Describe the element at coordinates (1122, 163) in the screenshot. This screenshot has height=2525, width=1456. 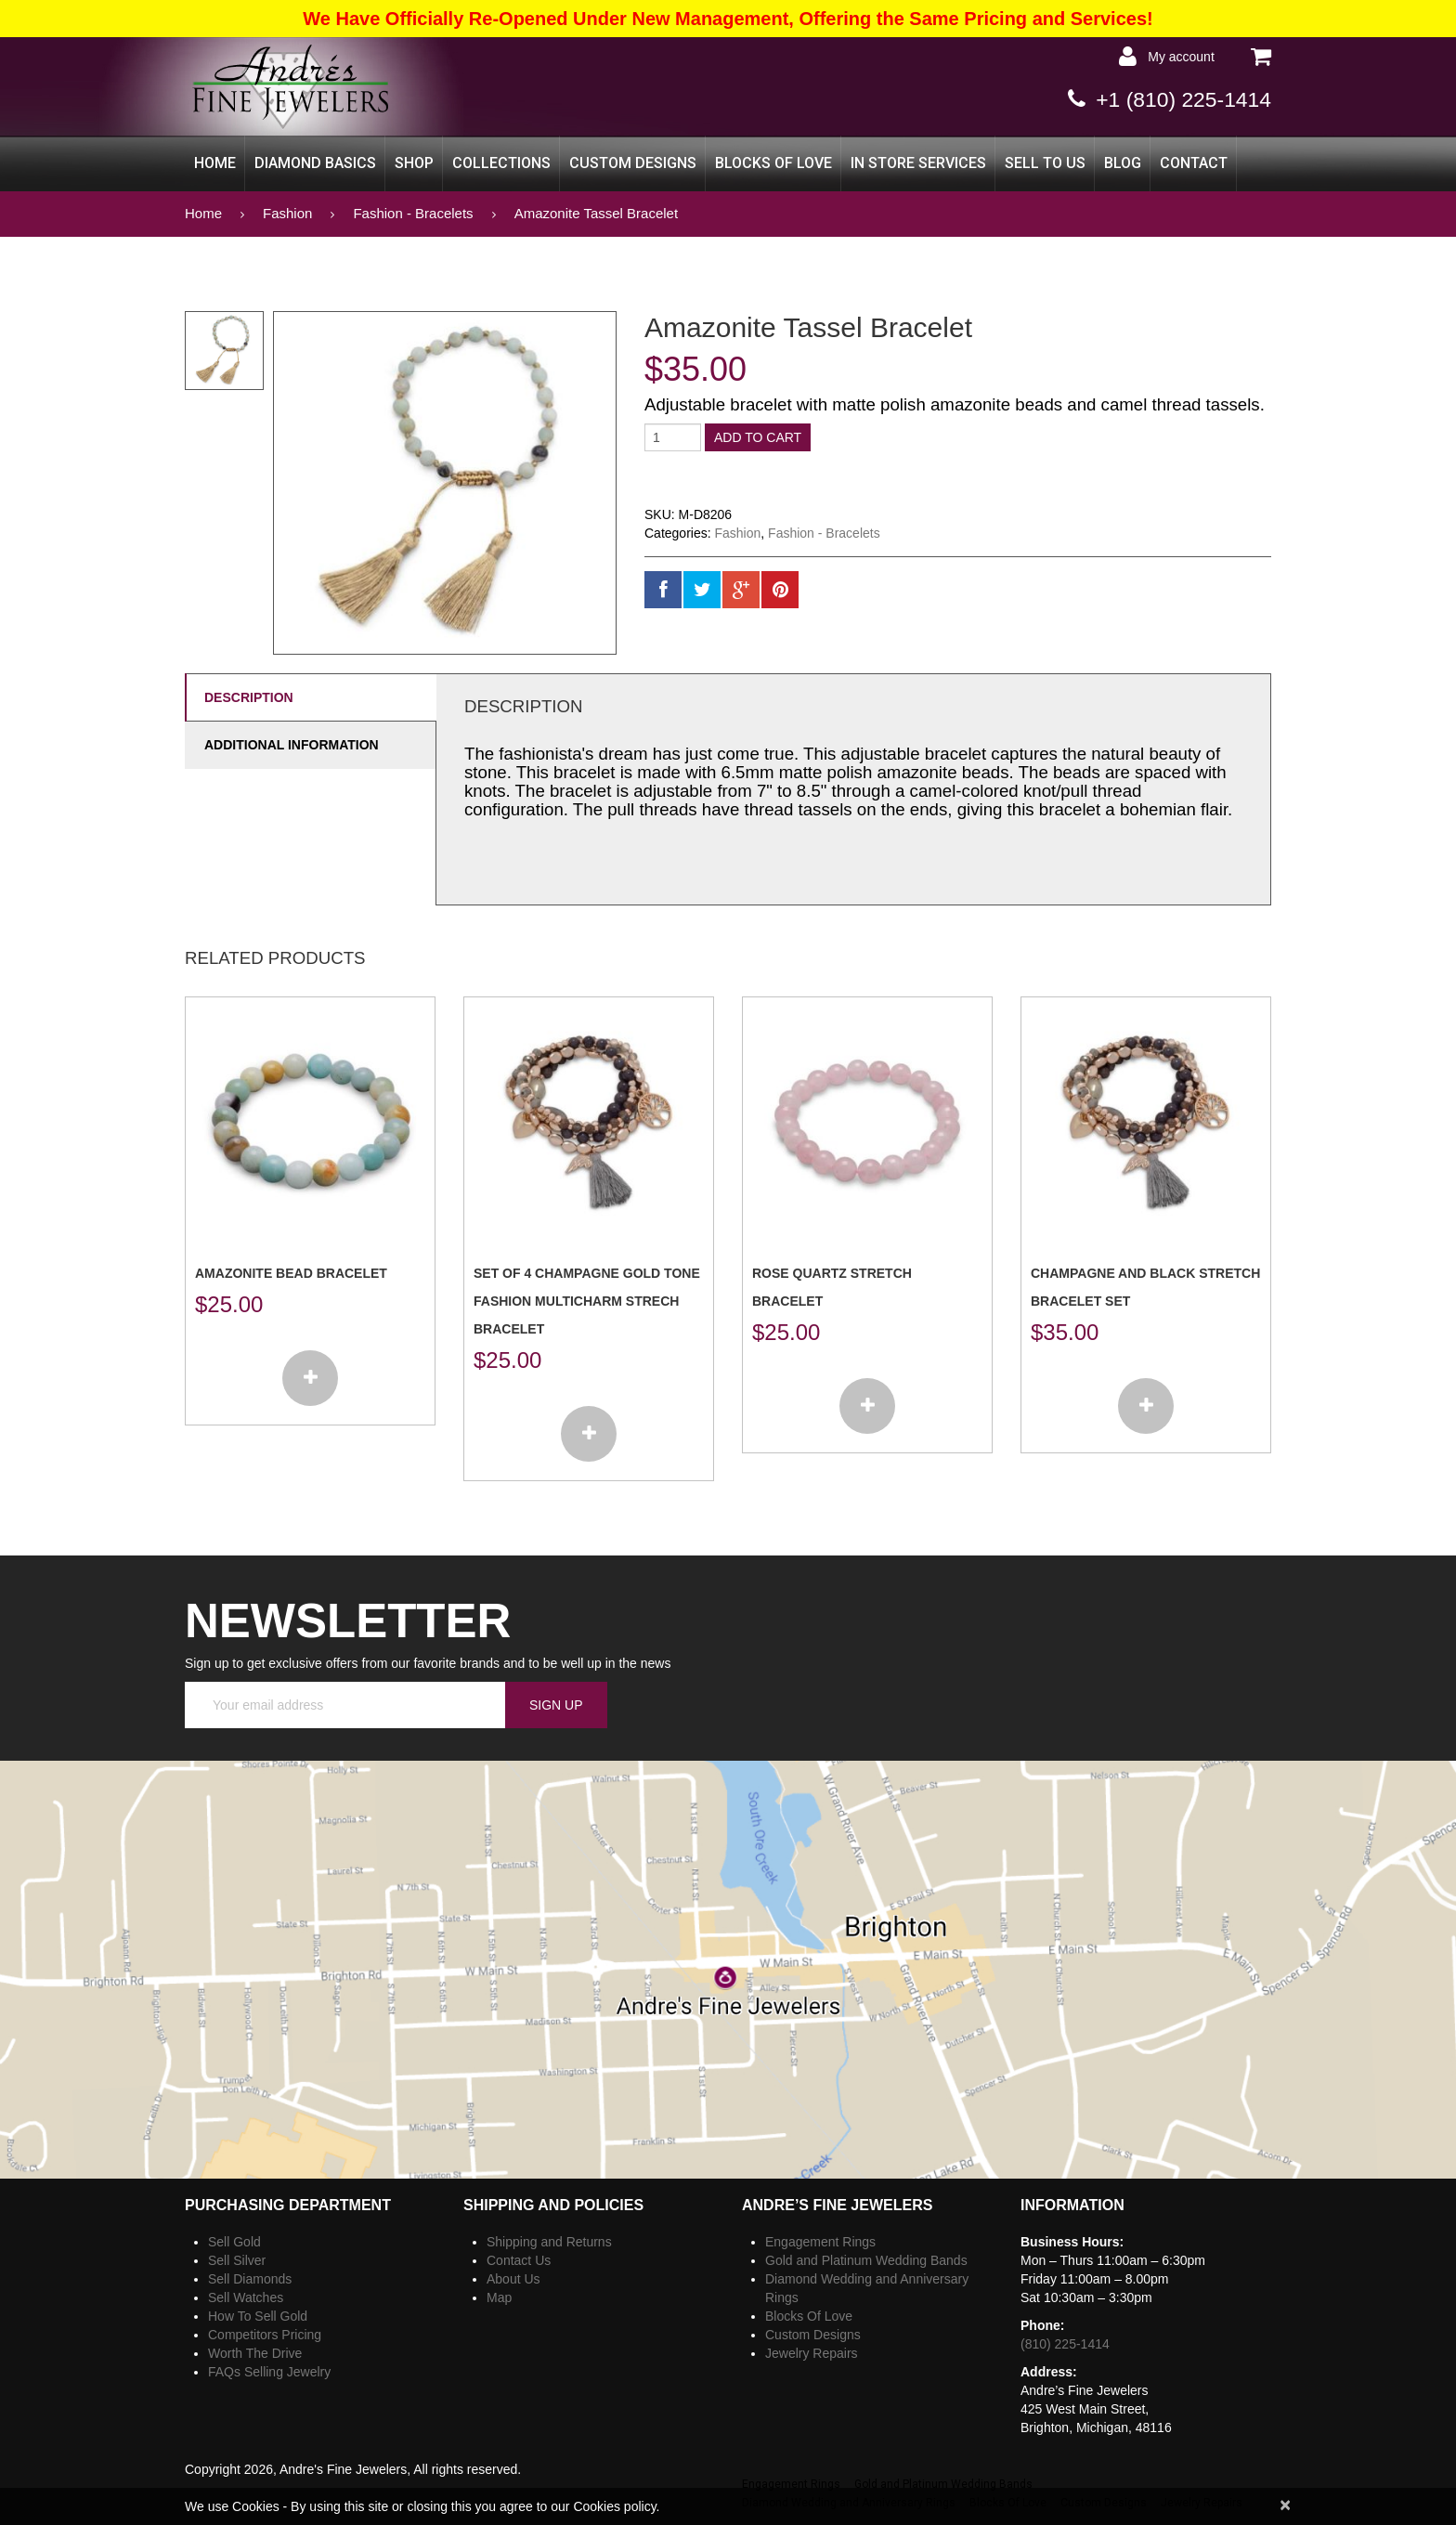
I see `Blog` at that location.